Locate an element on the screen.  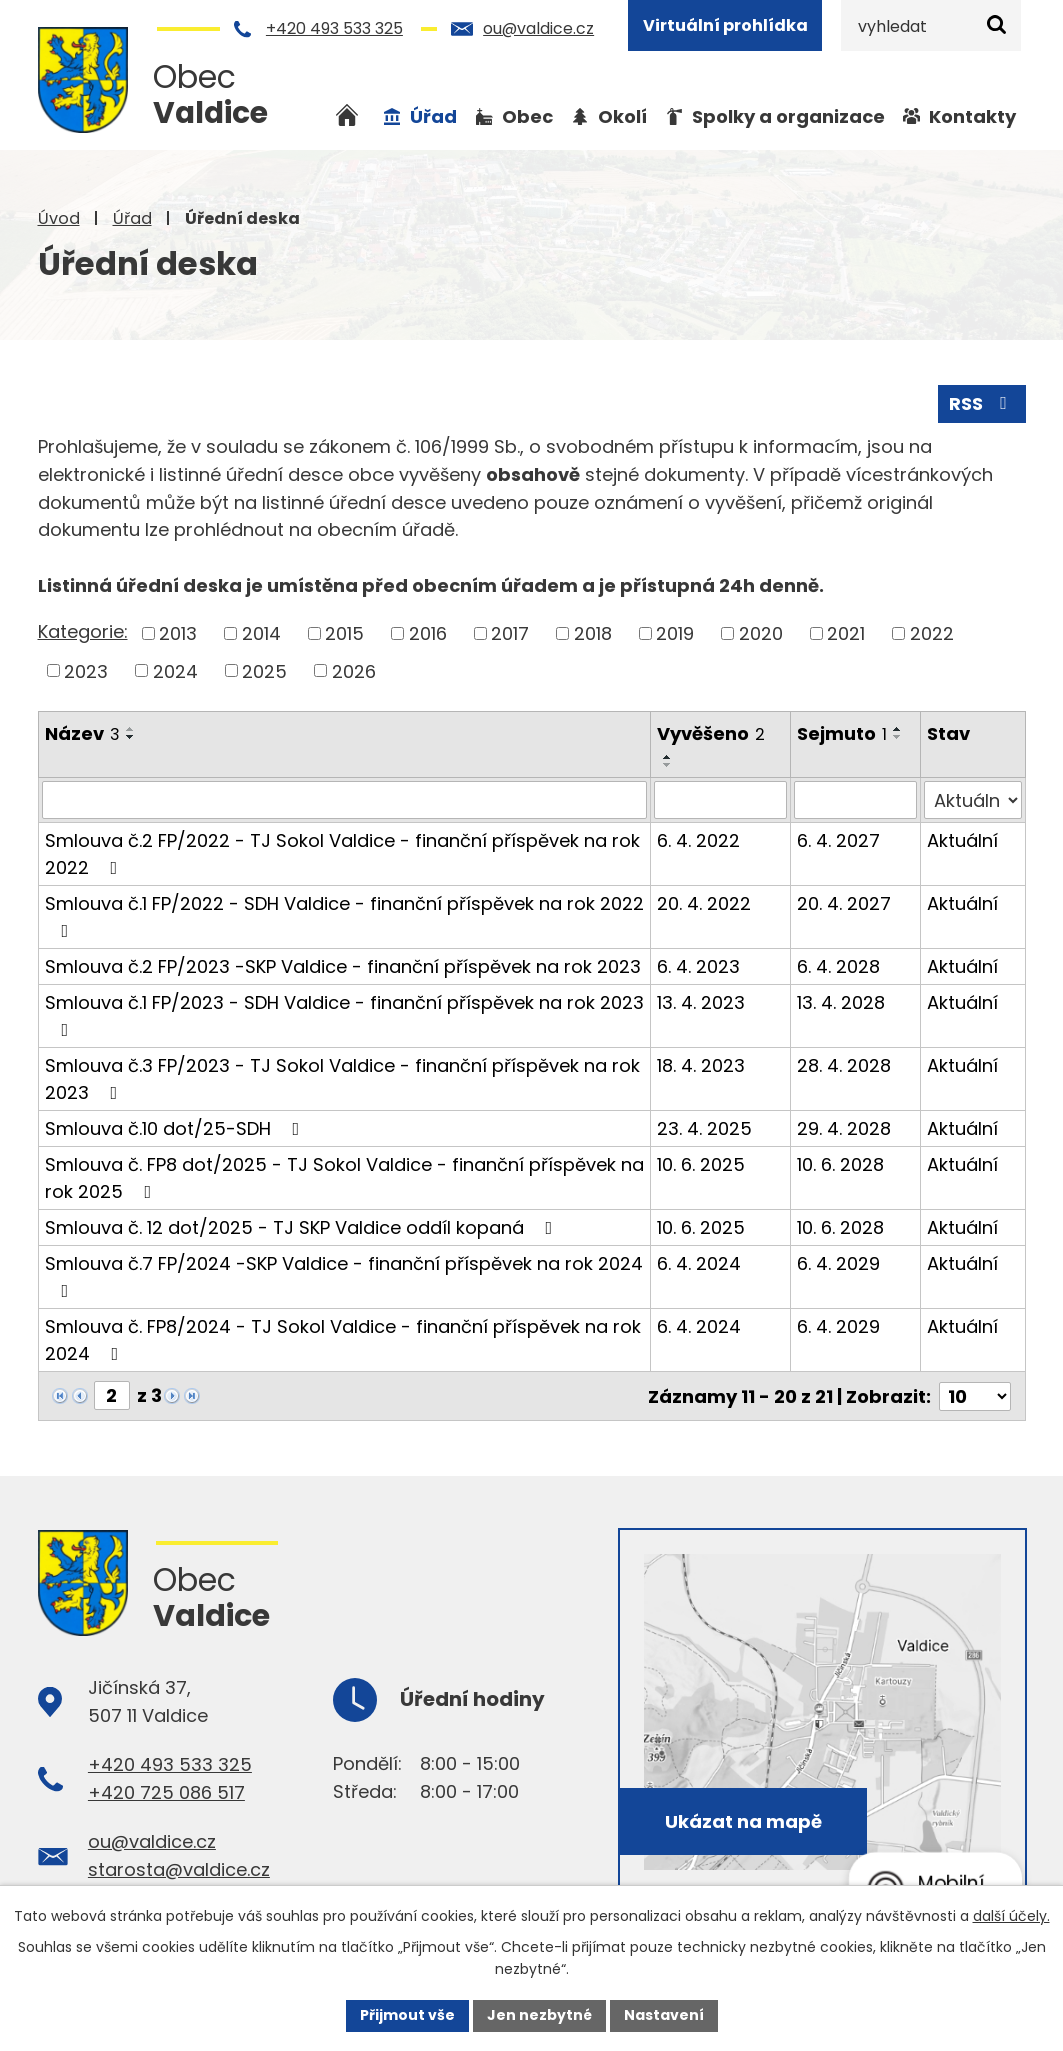
2025 is located at coordinates (264, 670).